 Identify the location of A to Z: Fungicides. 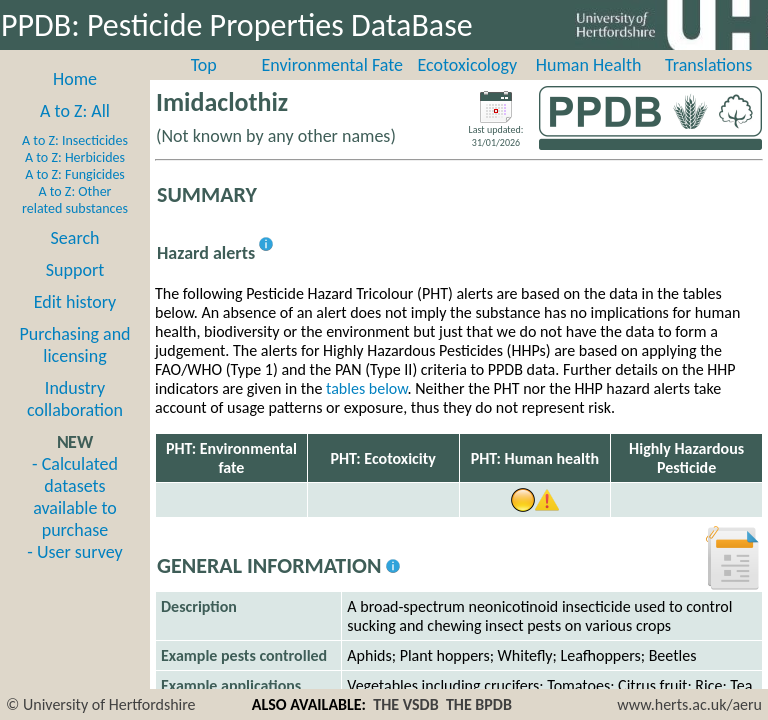
(75, 174).